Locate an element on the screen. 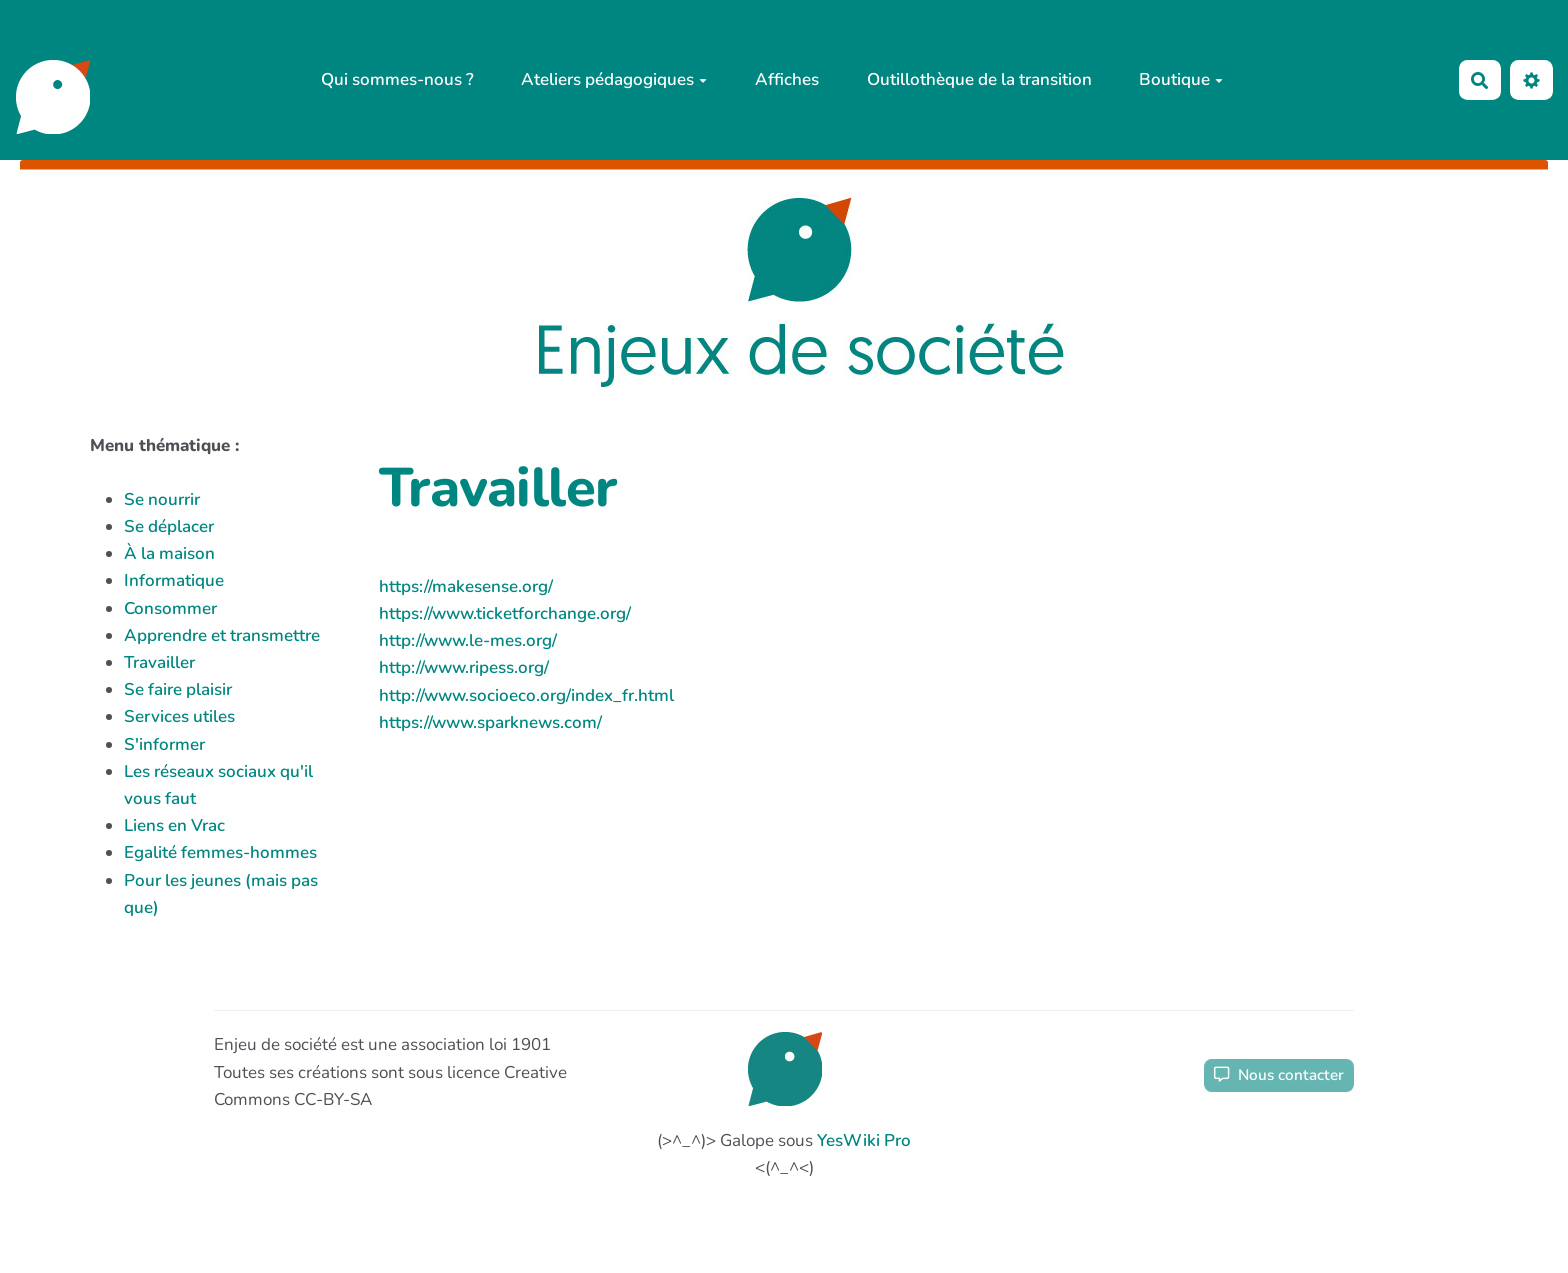  https://makesense.org/ is located at coordinates (466, 586).